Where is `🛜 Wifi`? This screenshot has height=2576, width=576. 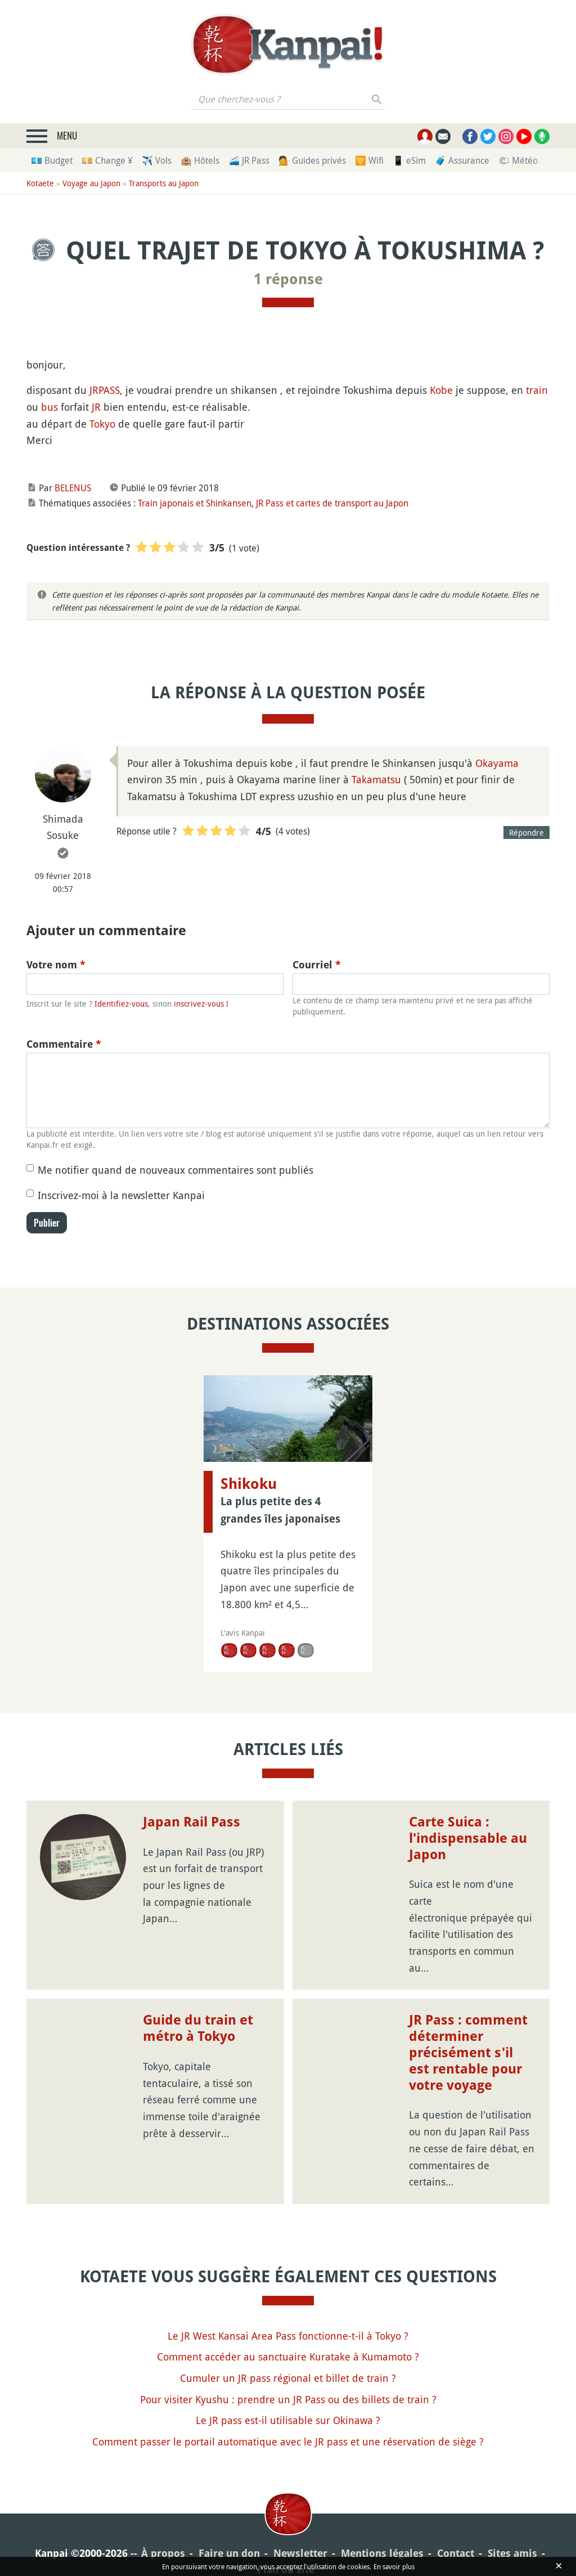
🛜 Wifi is located at coordinates (369, 160).